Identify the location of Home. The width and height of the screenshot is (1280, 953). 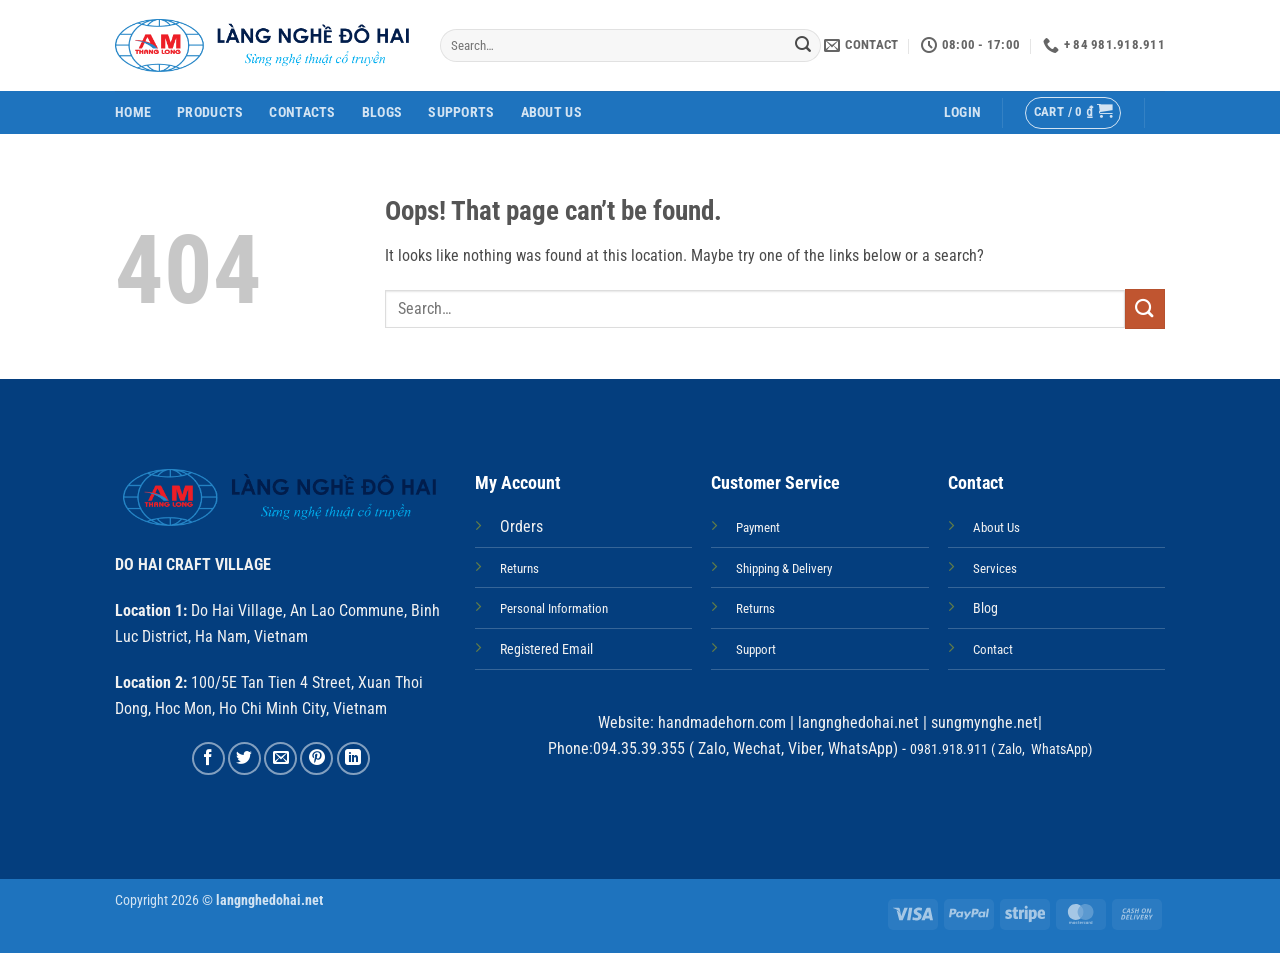
(133, 112).